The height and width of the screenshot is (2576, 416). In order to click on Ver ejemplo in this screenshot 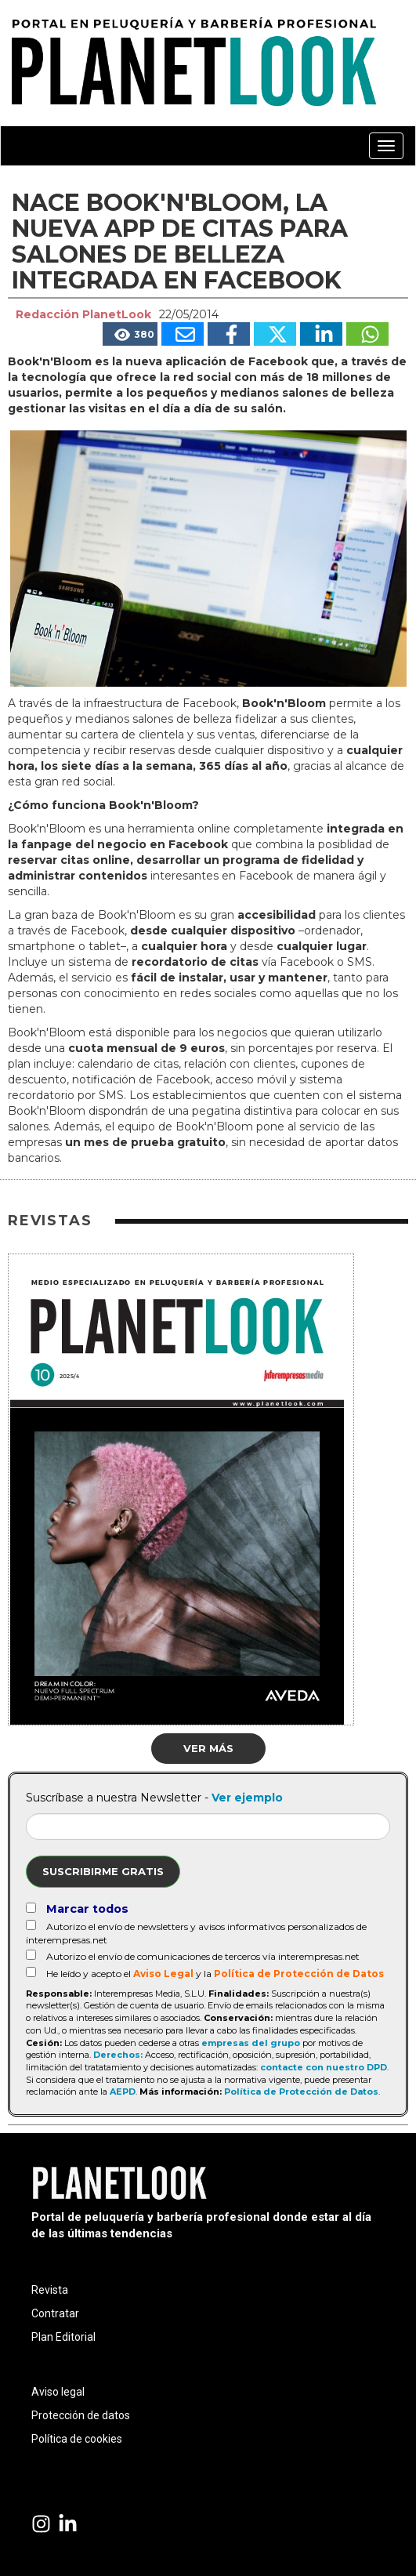, I will do `click(247, 1798)`.